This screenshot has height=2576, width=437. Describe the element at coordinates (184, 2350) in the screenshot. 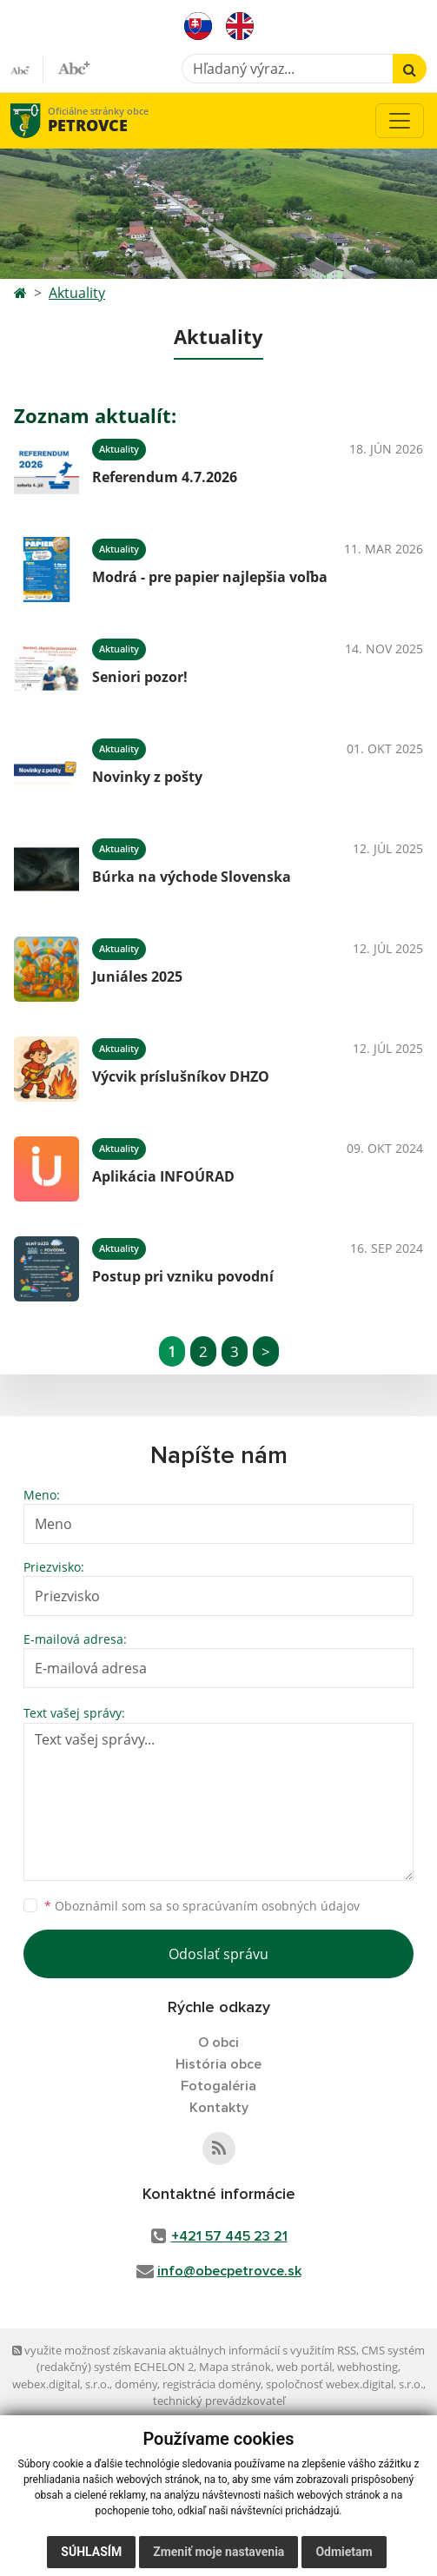

I see `využite možnosť získavania aktuálnych informácií s využitím RSS` at that location.